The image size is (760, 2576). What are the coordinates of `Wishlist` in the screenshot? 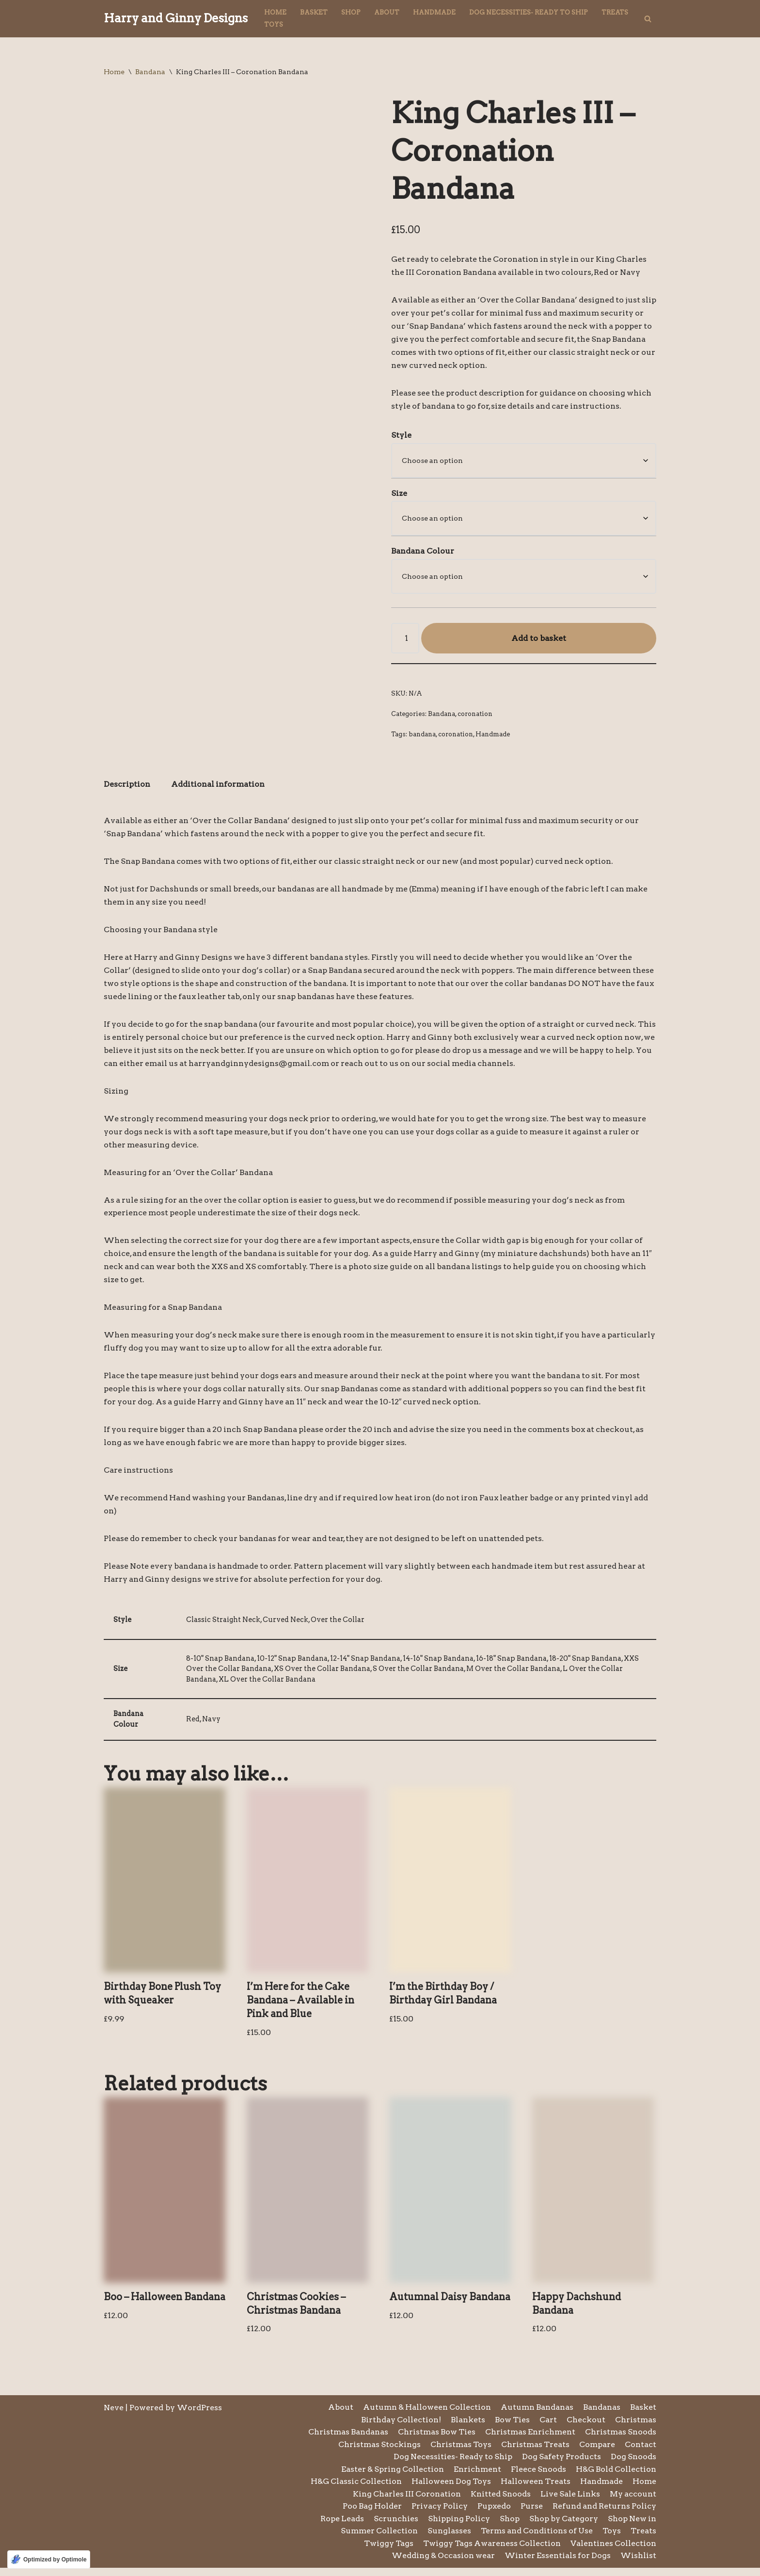 It's located at (638, 2563).